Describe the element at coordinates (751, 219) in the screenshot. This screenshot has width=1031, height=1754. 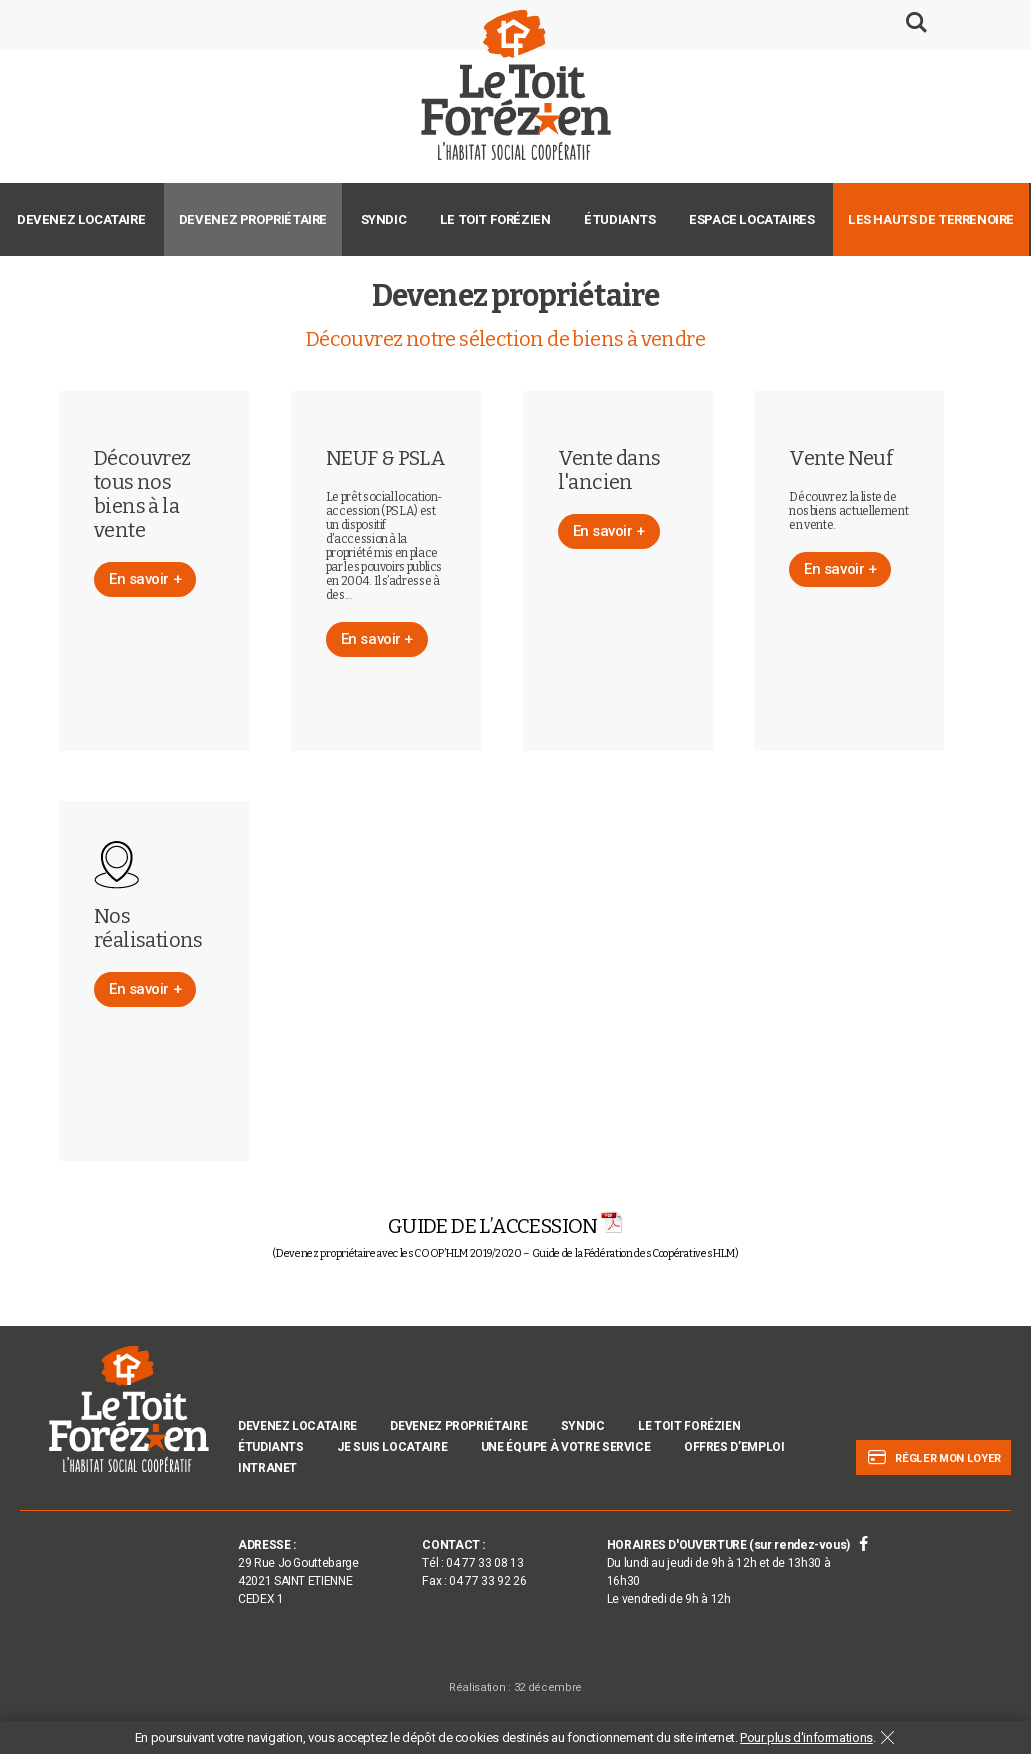
I see `Espace Locataires` at that location.